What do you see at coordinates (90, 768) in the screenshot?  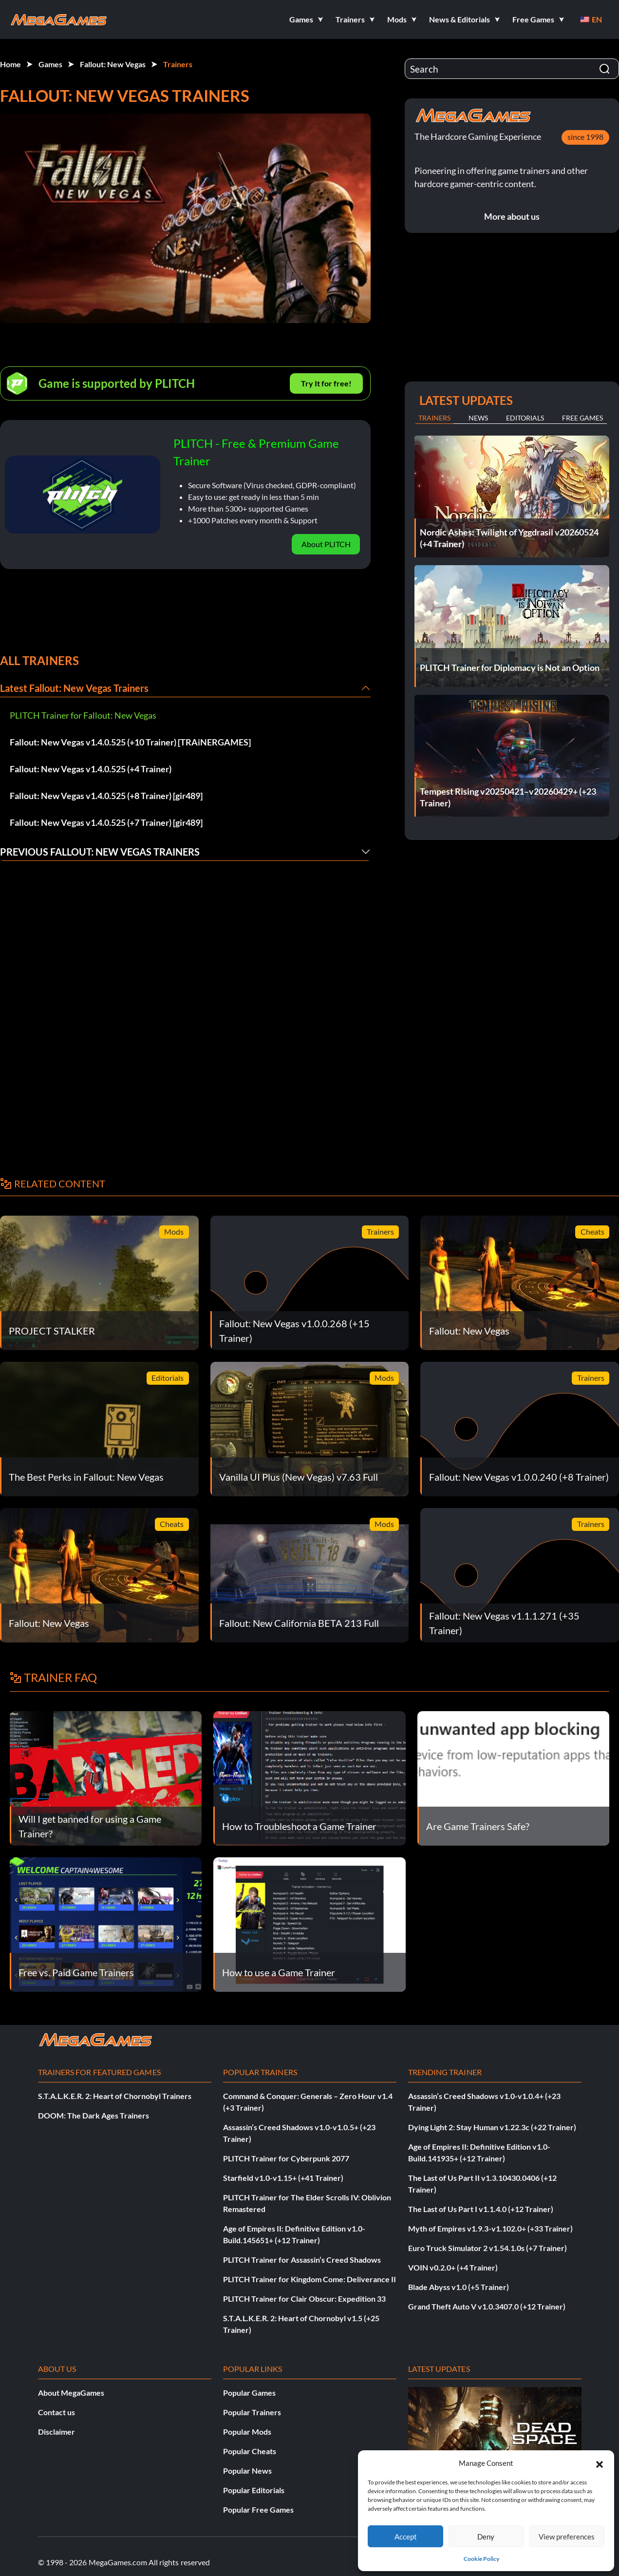 I see `Fallout: New Vegas v1.4.0.525 (+4 Trainer)` at bounding box center [90, 768].